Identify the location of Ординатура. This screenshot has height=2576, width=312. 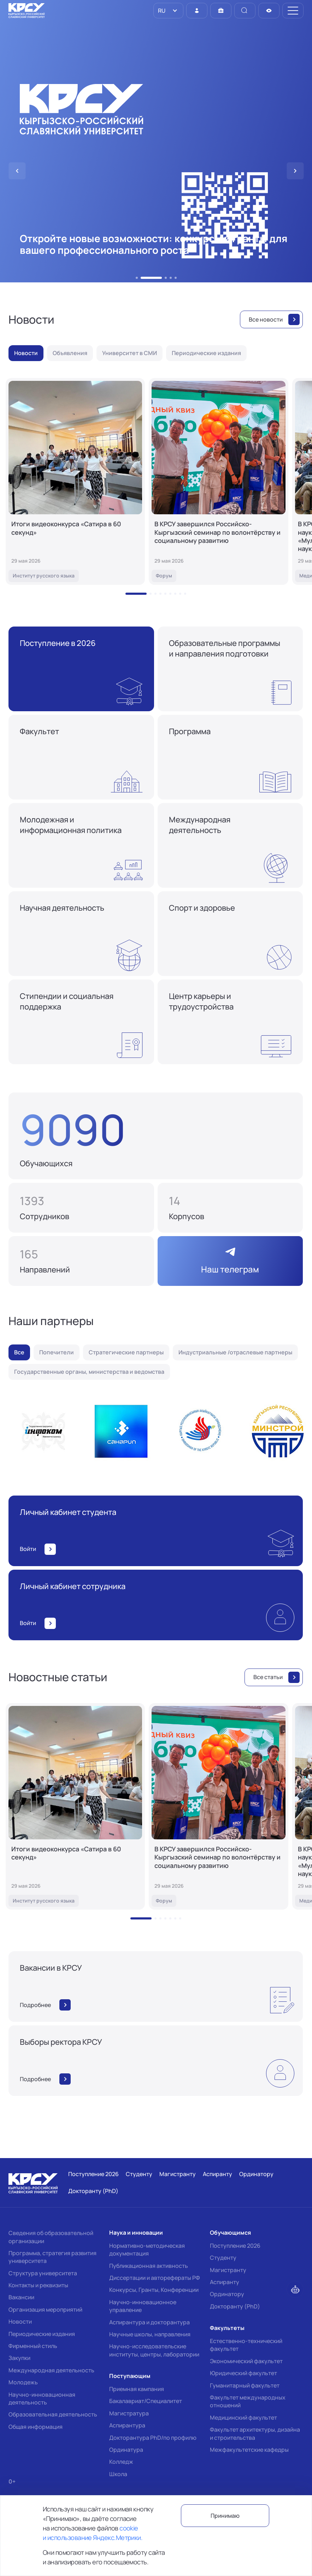
(126, 2450).